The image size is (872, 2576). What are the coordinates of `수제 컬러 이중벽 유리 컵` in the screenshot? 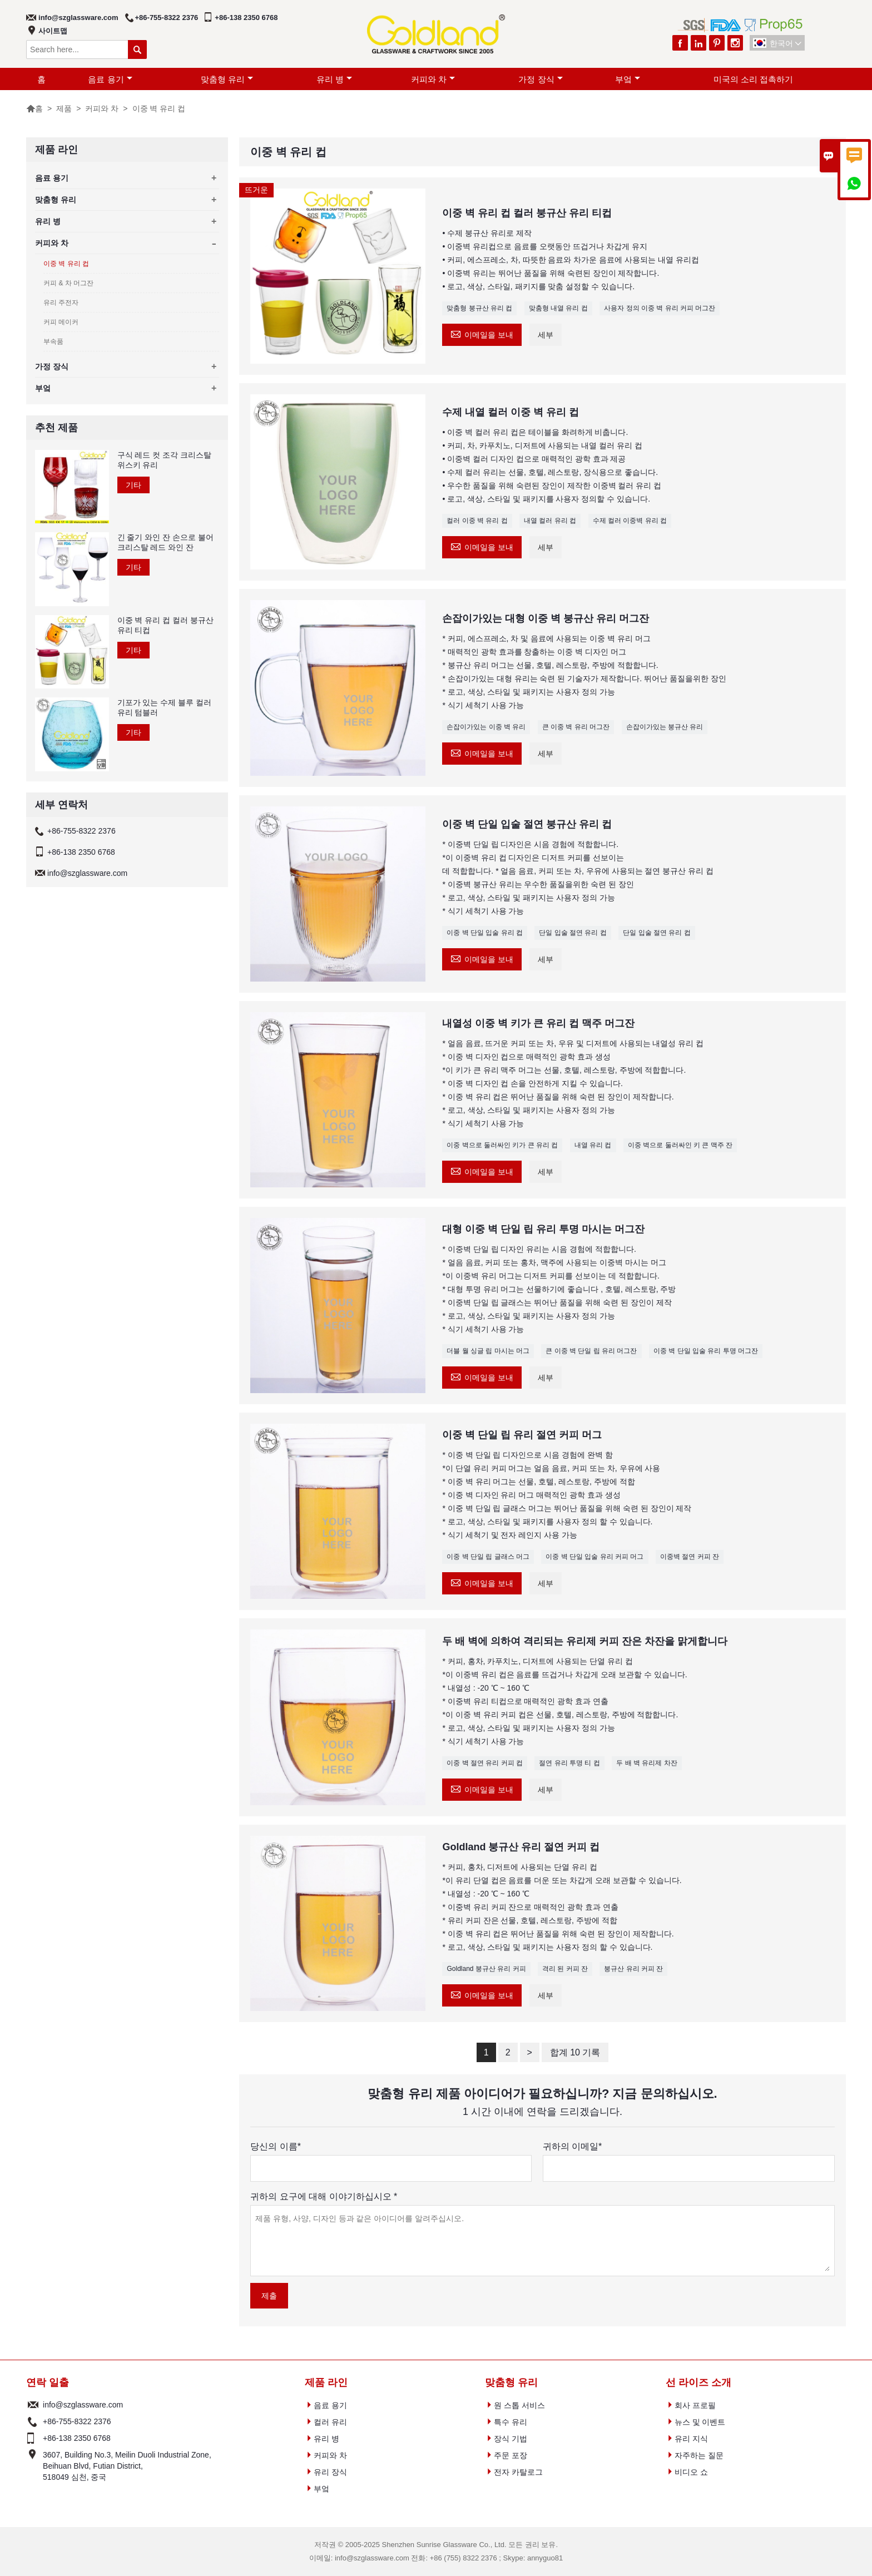 It's located at (630, 520).